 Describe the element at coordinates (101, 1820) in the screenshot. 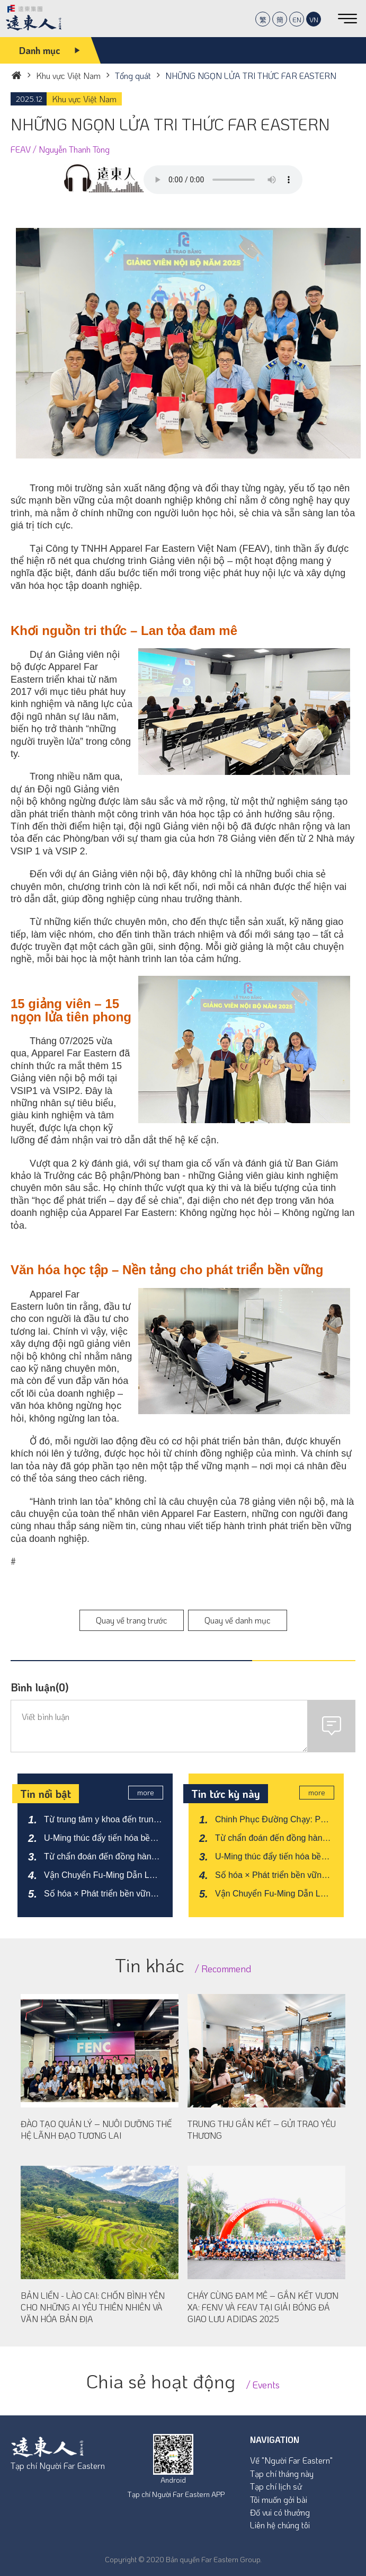

I see `Từ trung tâm y khoa đến trung tâm chăm sóc sức khỏe – Tái định hình diện mạo mới của dịch vụ y tế` at that location.